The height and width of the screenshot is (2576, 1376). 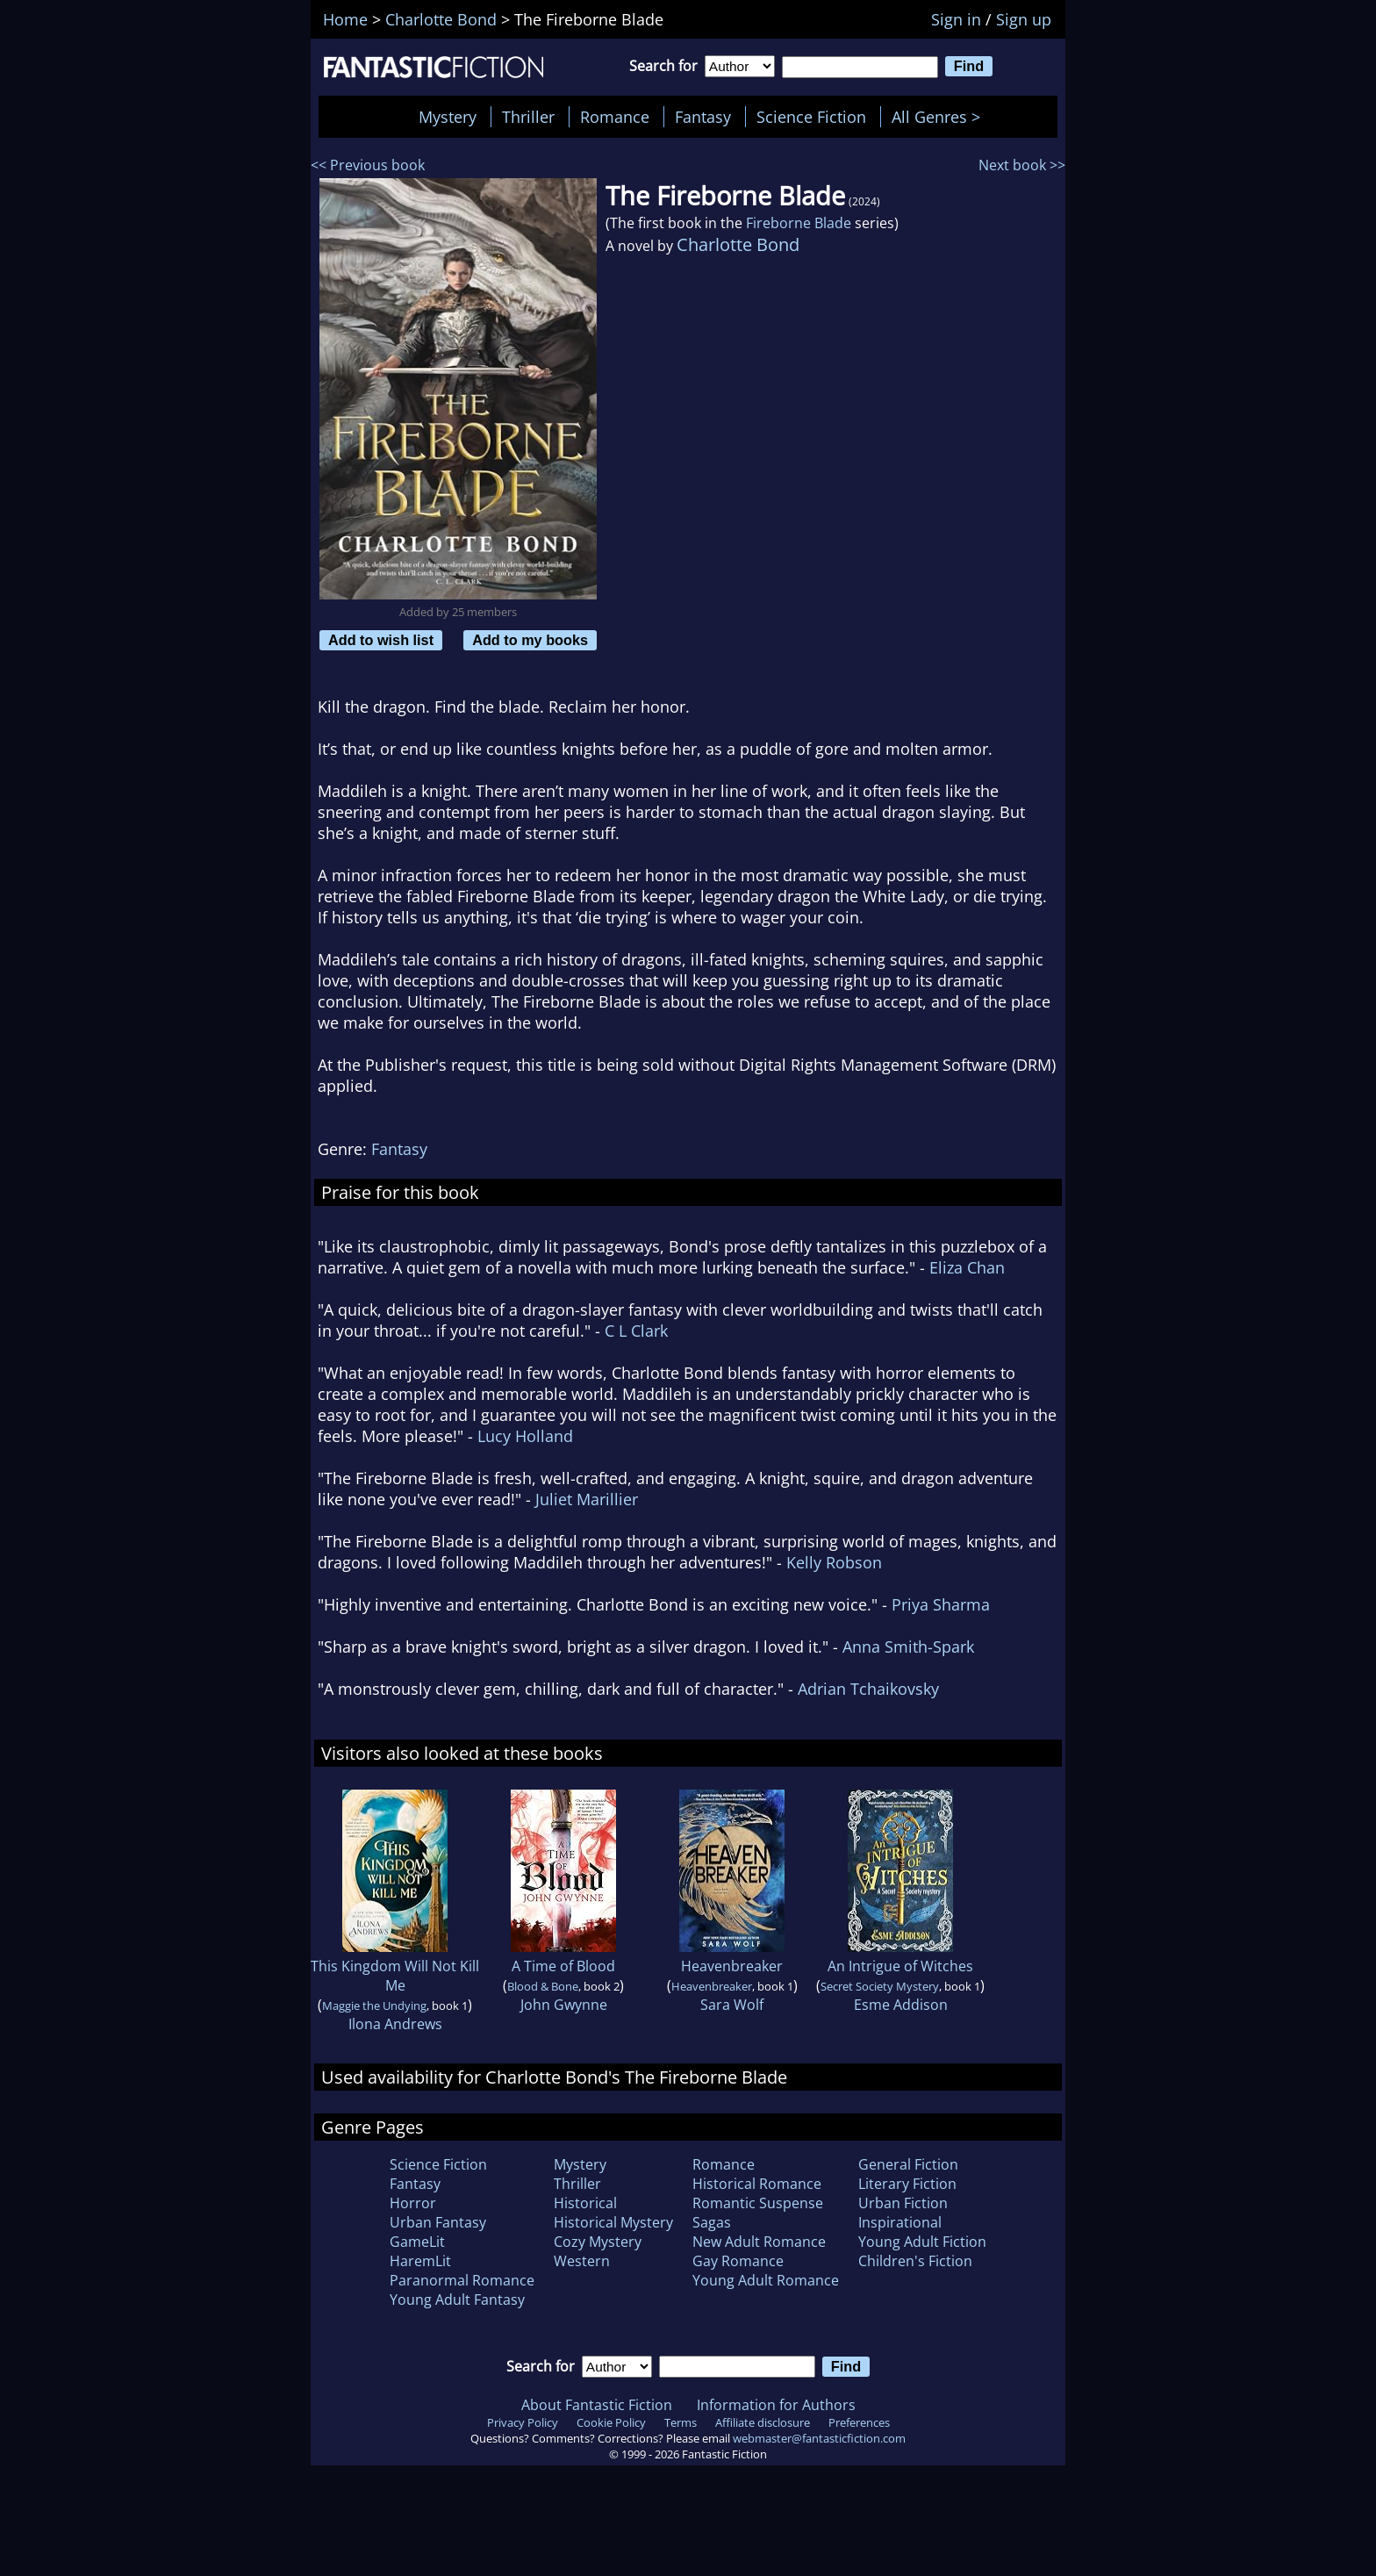 I want to click on Sign up, so click(x=1023, y=19).